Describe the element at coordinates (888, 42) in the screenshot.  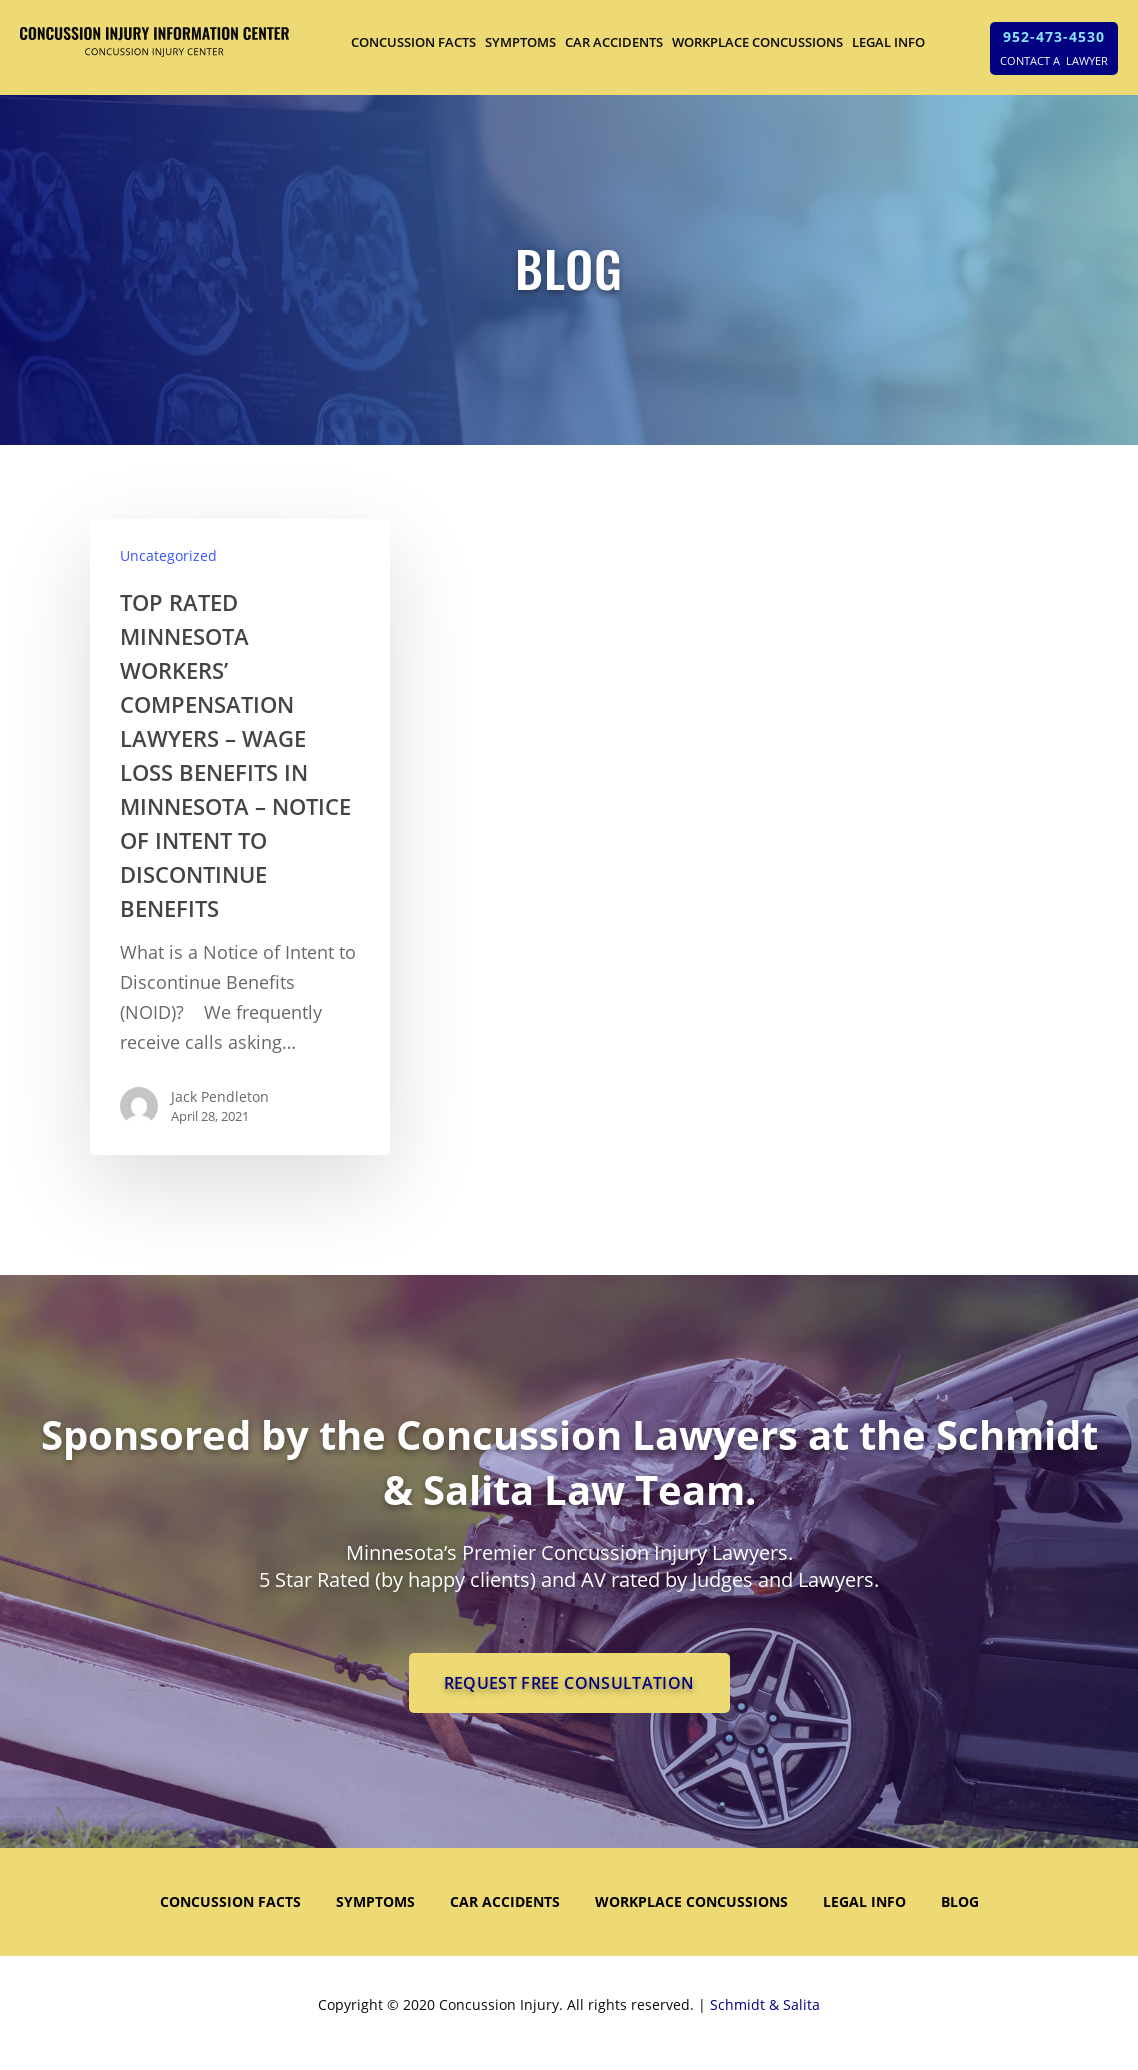
I see `LEGAL INFO` at that location.